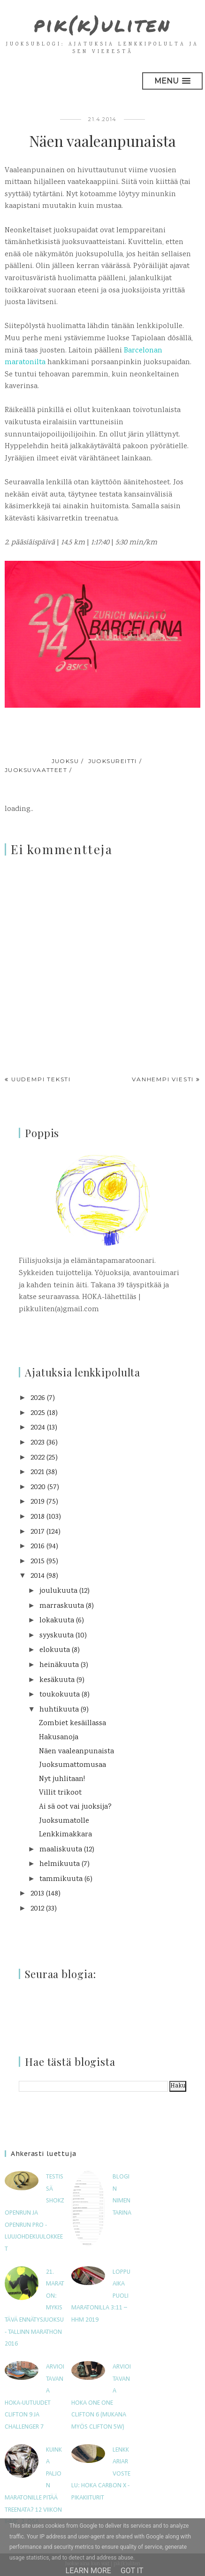  What do you see at coordinates (37, 1546) in the screenshot?
I see `2016` at bounding box center [37, 1546].